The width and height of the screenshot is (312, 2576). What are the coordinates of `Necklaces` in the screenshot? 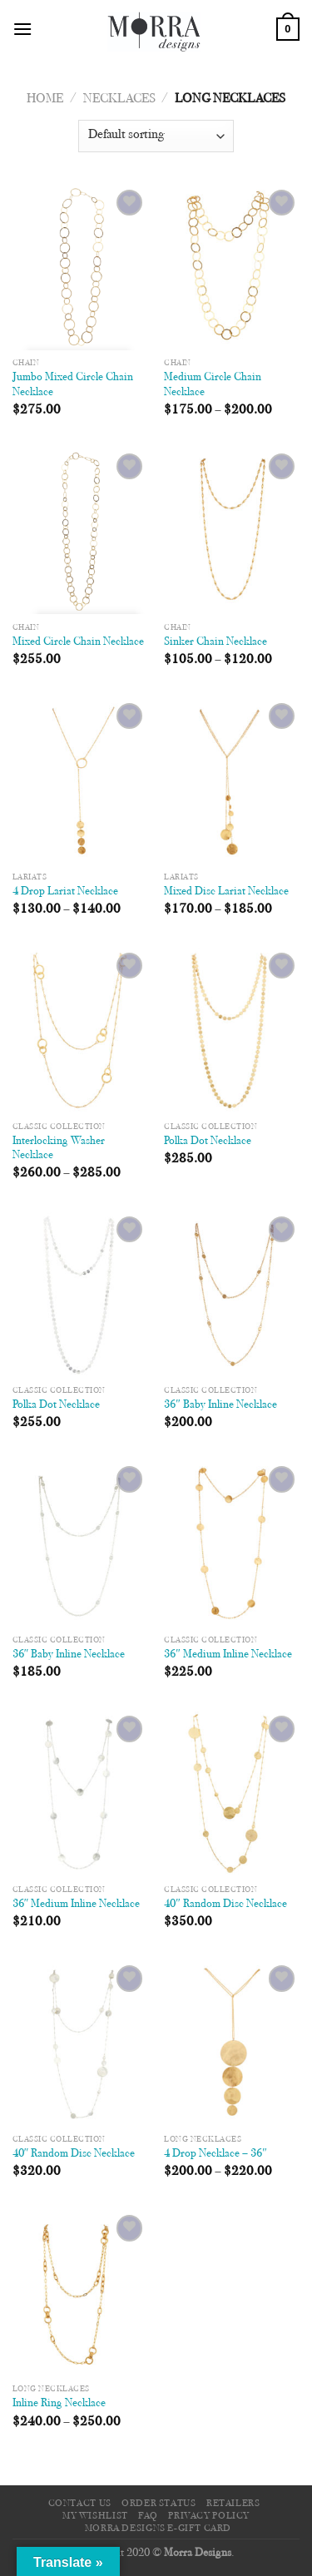 It's located at (119, 99).